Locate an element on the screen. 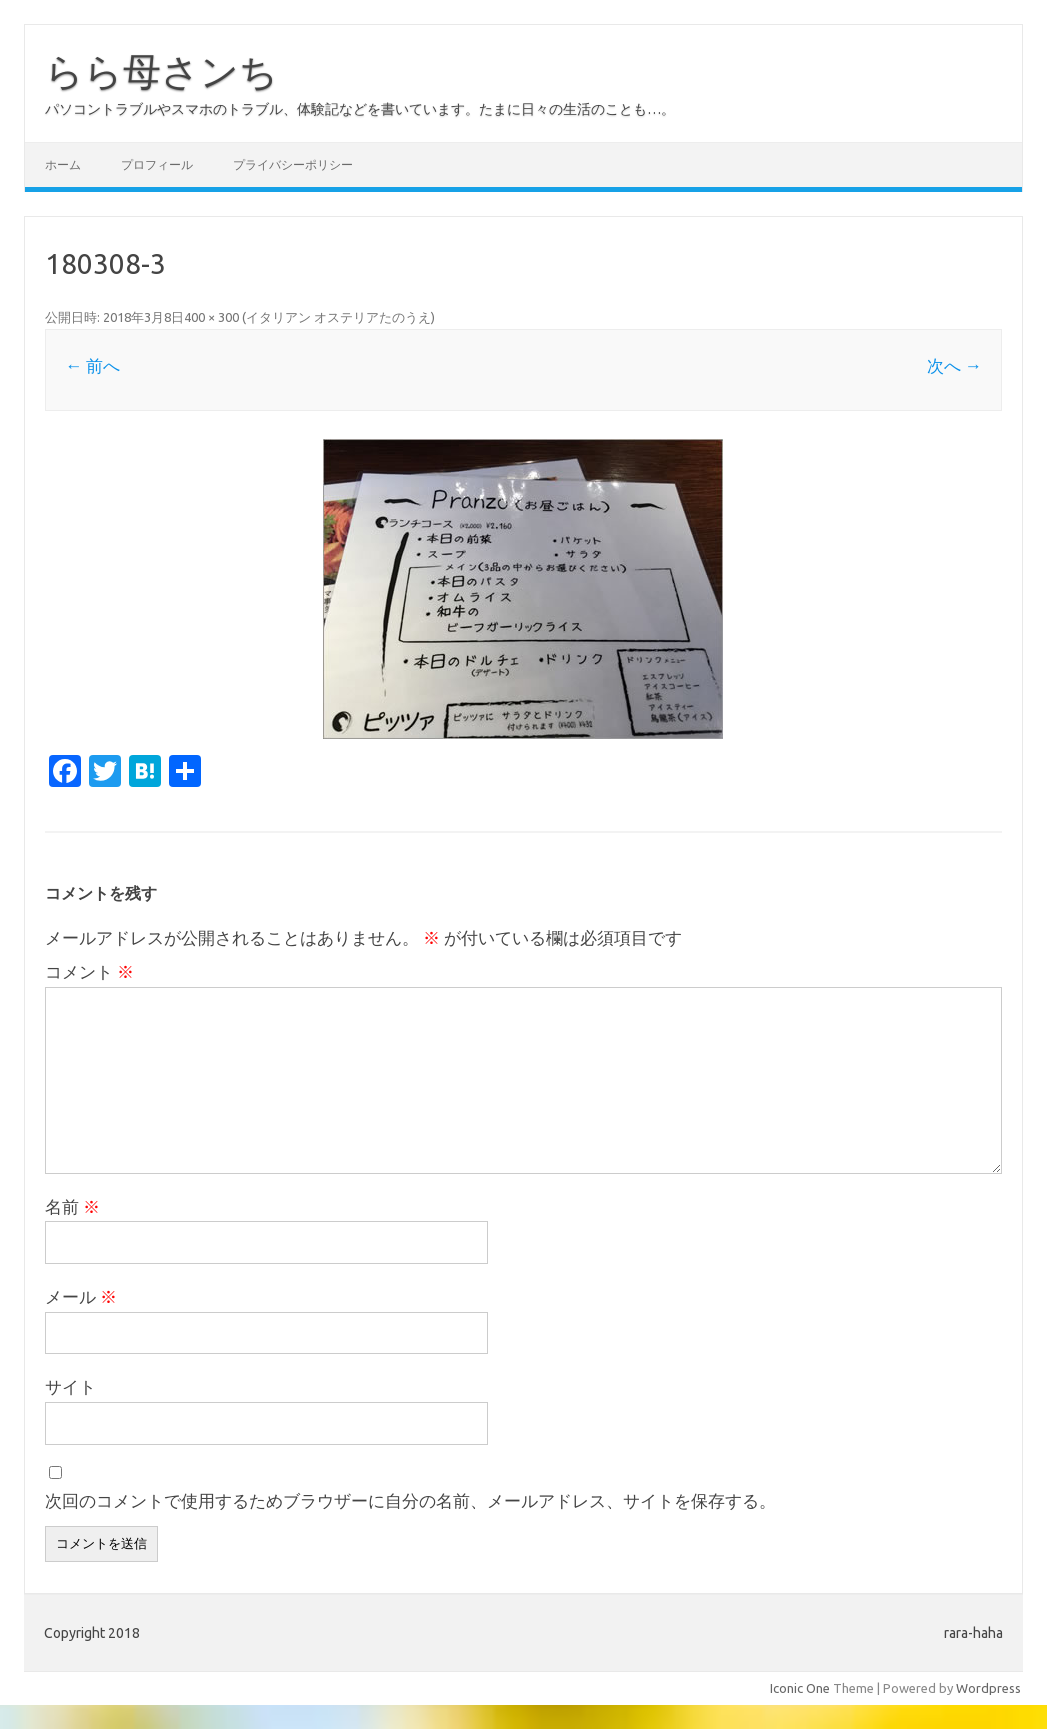  メール is located at coordinates (81, 1296).